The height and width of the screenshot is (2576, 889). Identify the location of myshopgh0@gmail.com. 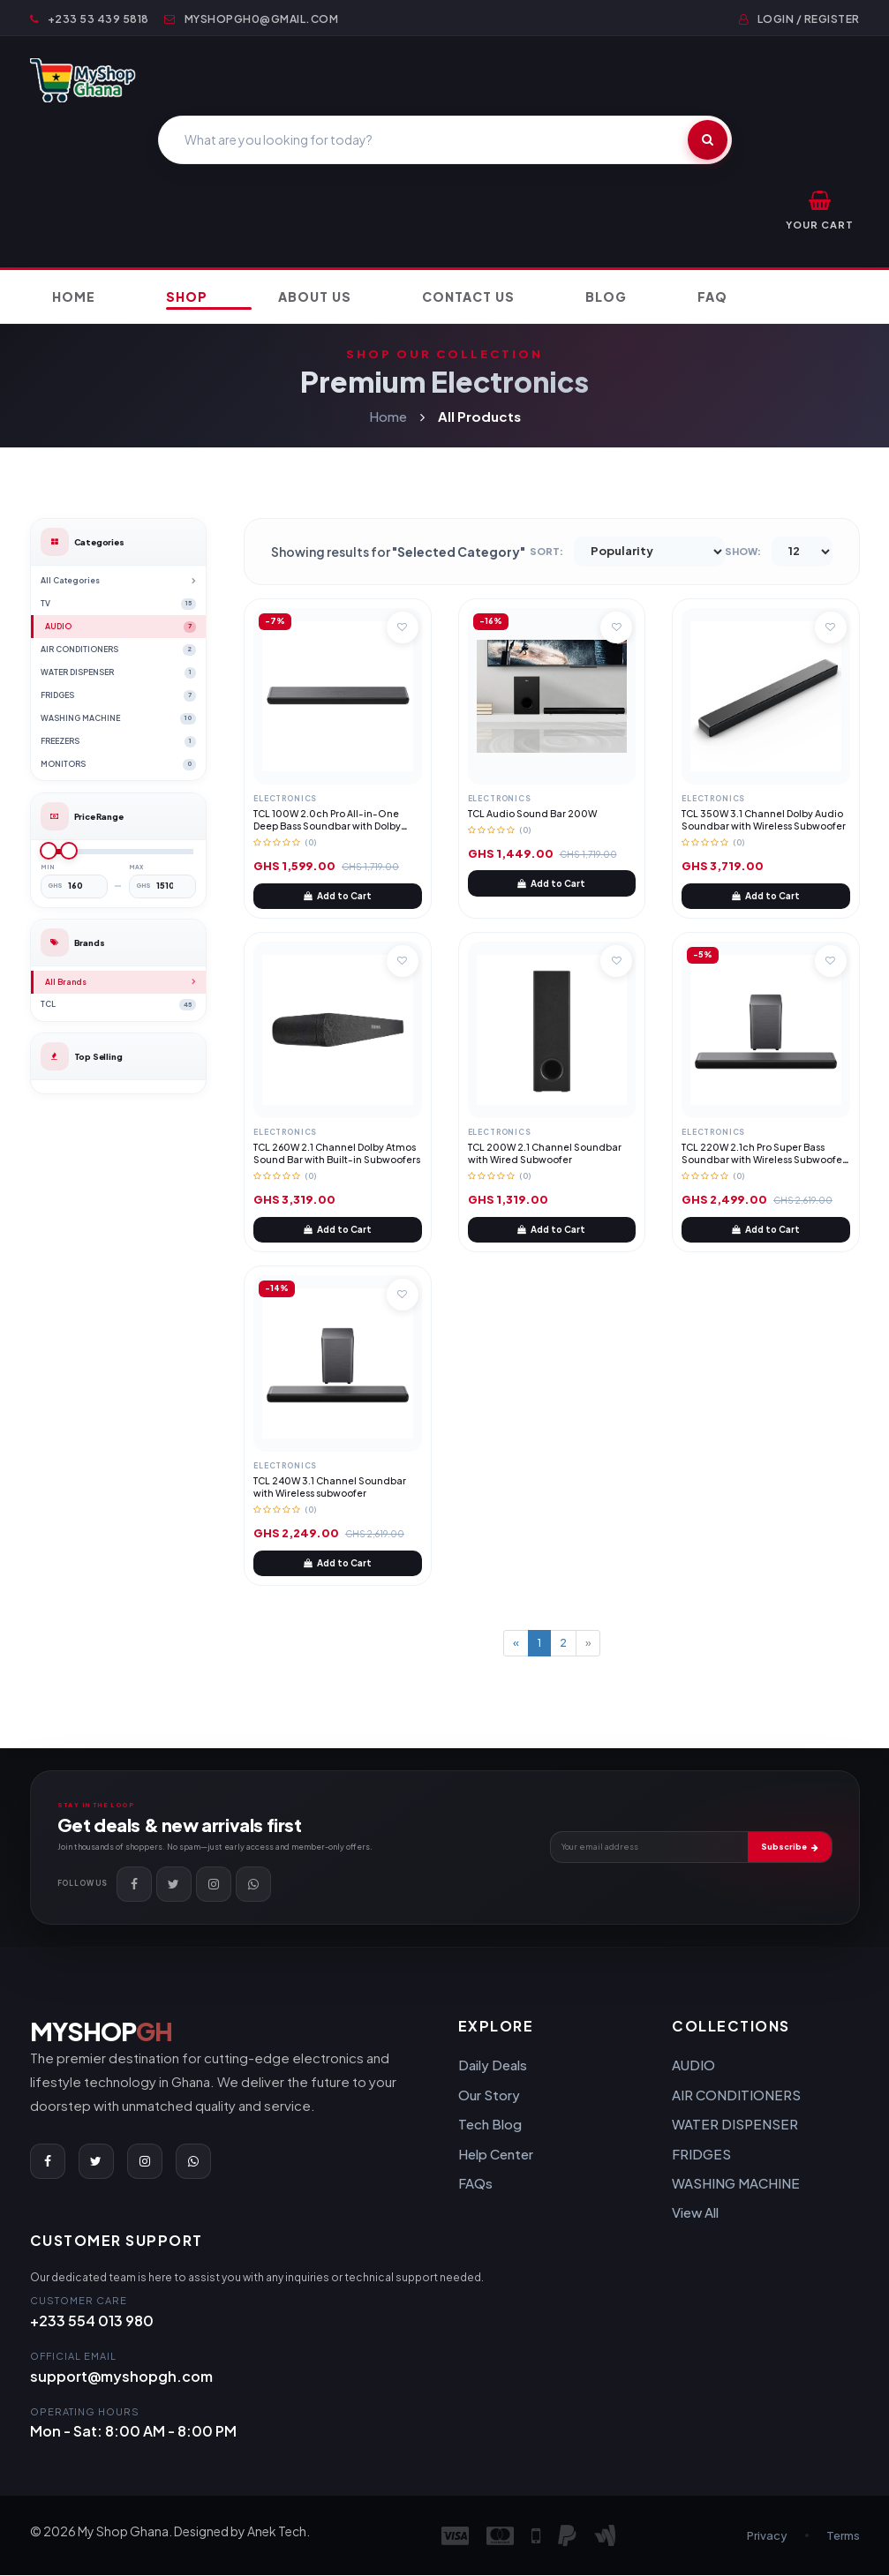
(251, 19).